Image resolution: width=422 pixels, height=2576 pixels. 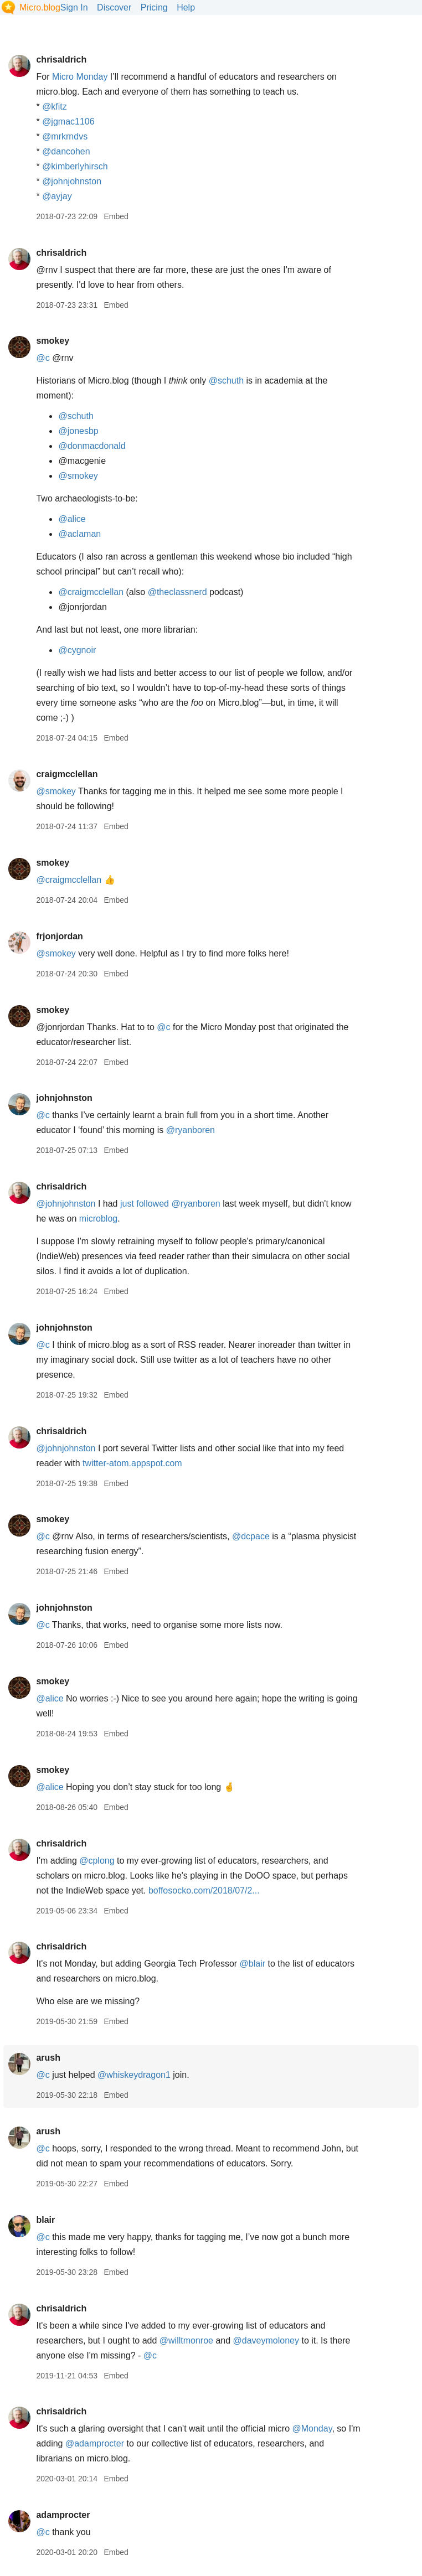 What do you see at coordinates (78, 431) in the screenshot?
I see `@jonesbp` at bounding box center [78, 431].